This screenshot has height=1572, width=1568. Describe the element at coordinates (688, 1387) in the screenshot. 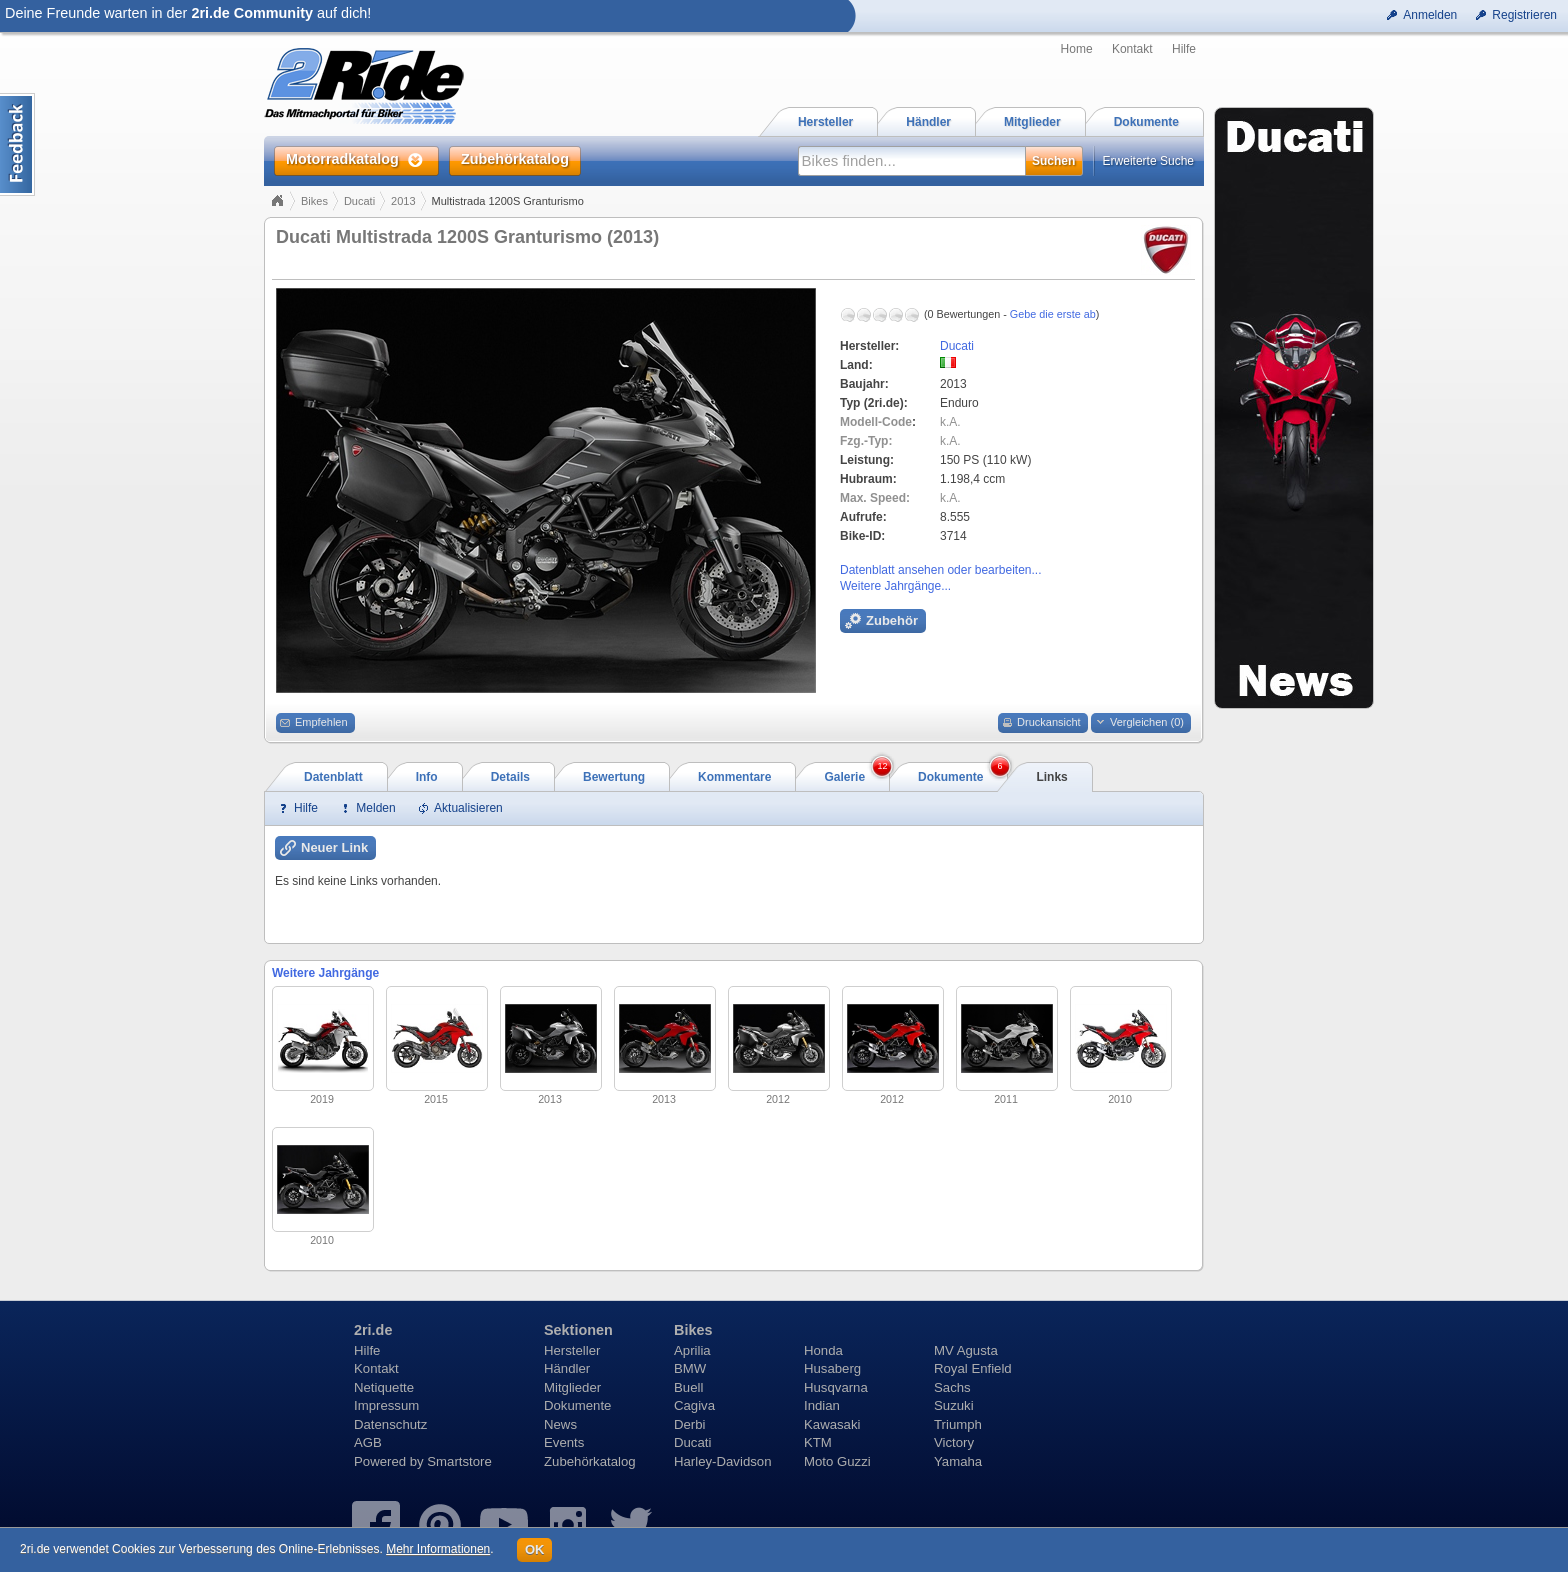

I see `Buell` at that location.